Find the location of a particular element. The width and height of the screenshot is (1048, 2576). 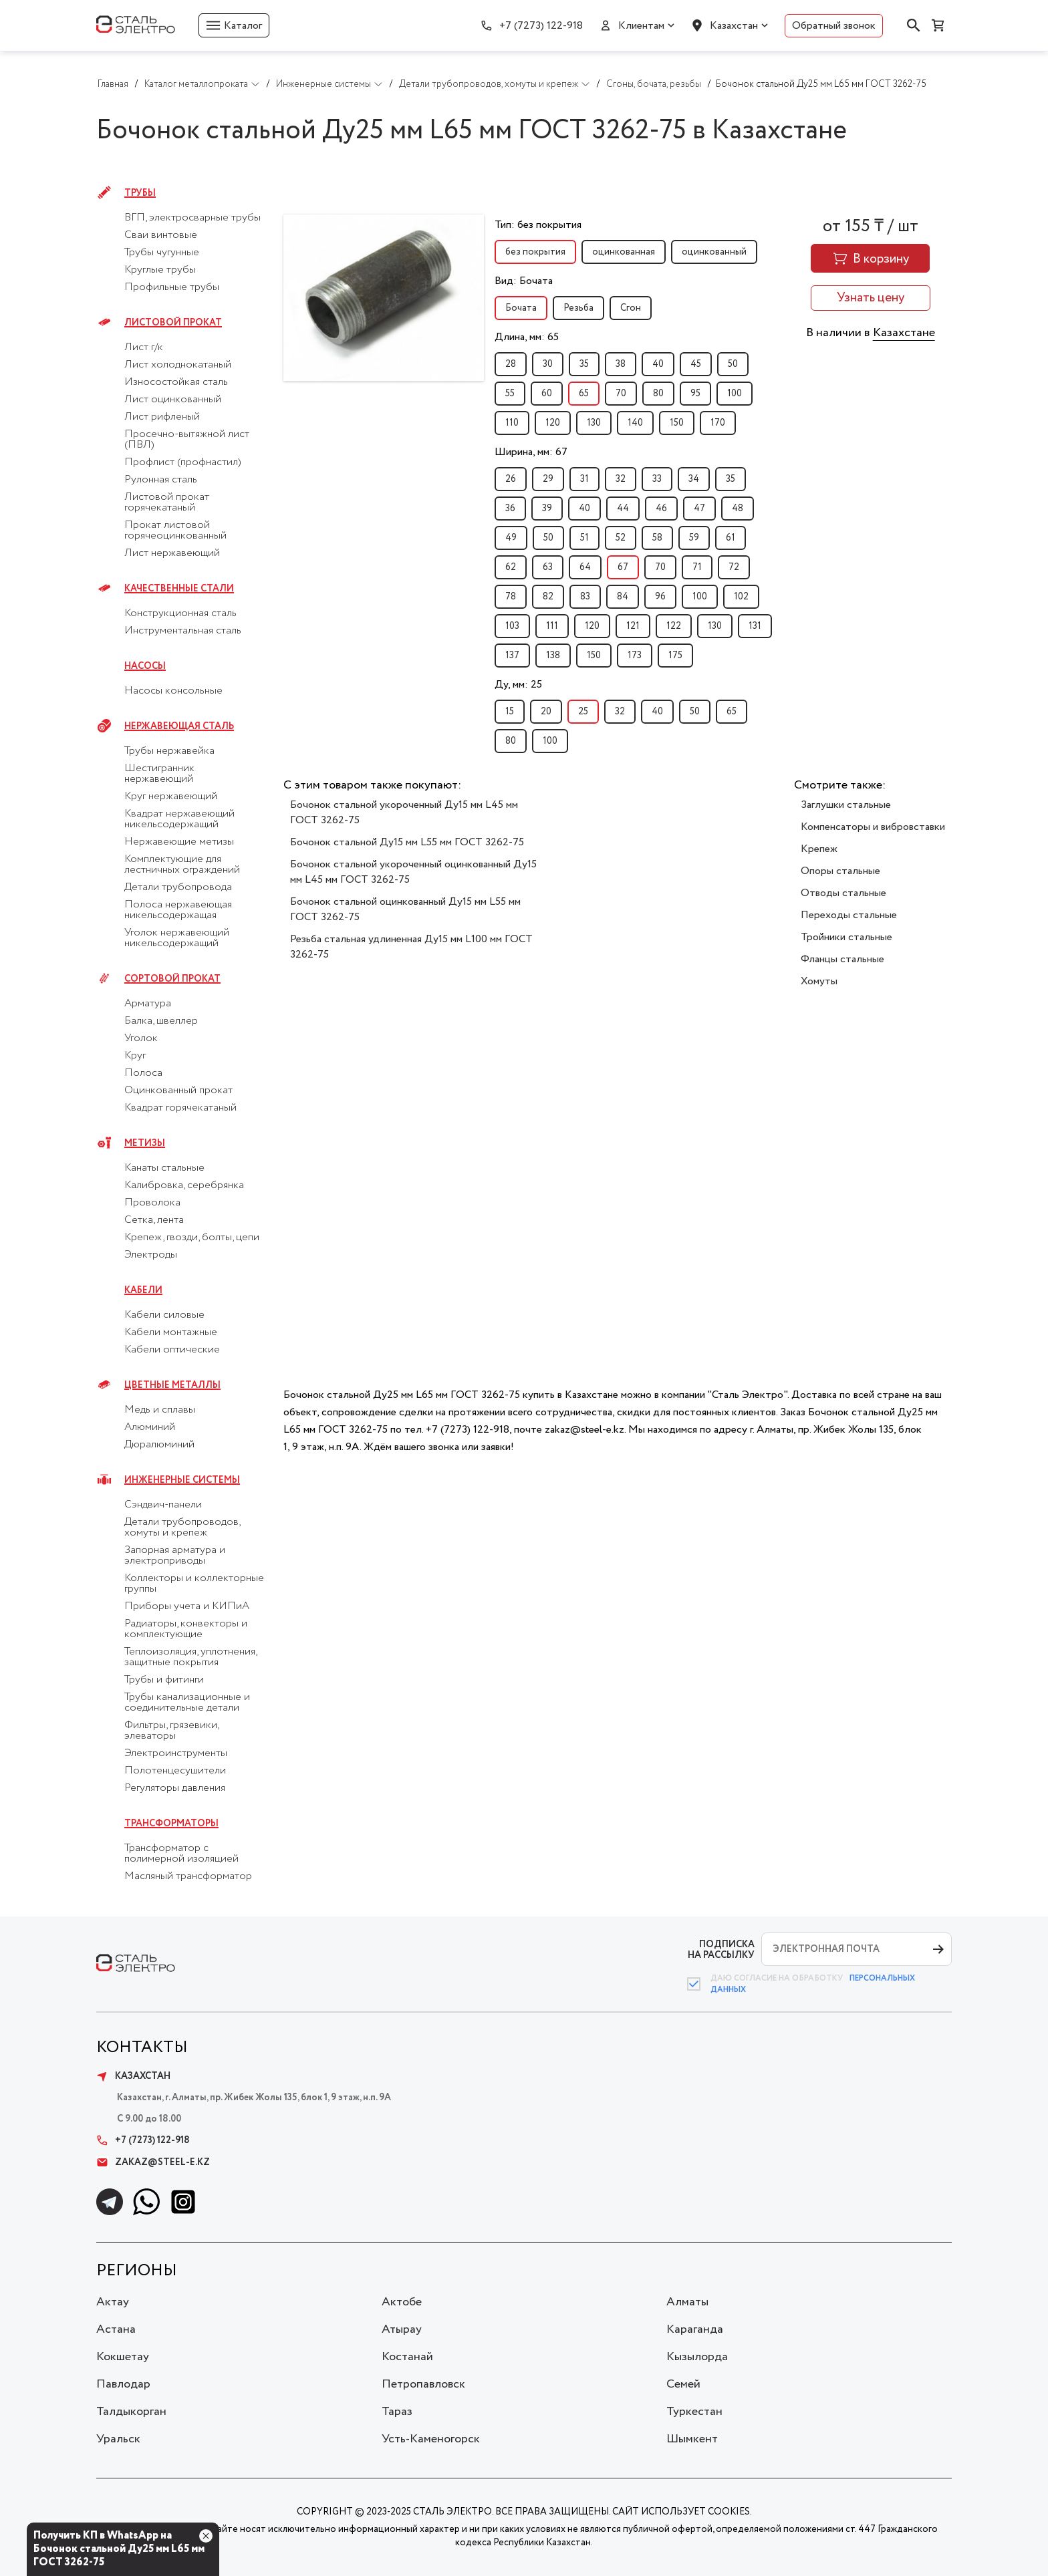

Сортовой прокат is located at coordinates (172, 979).